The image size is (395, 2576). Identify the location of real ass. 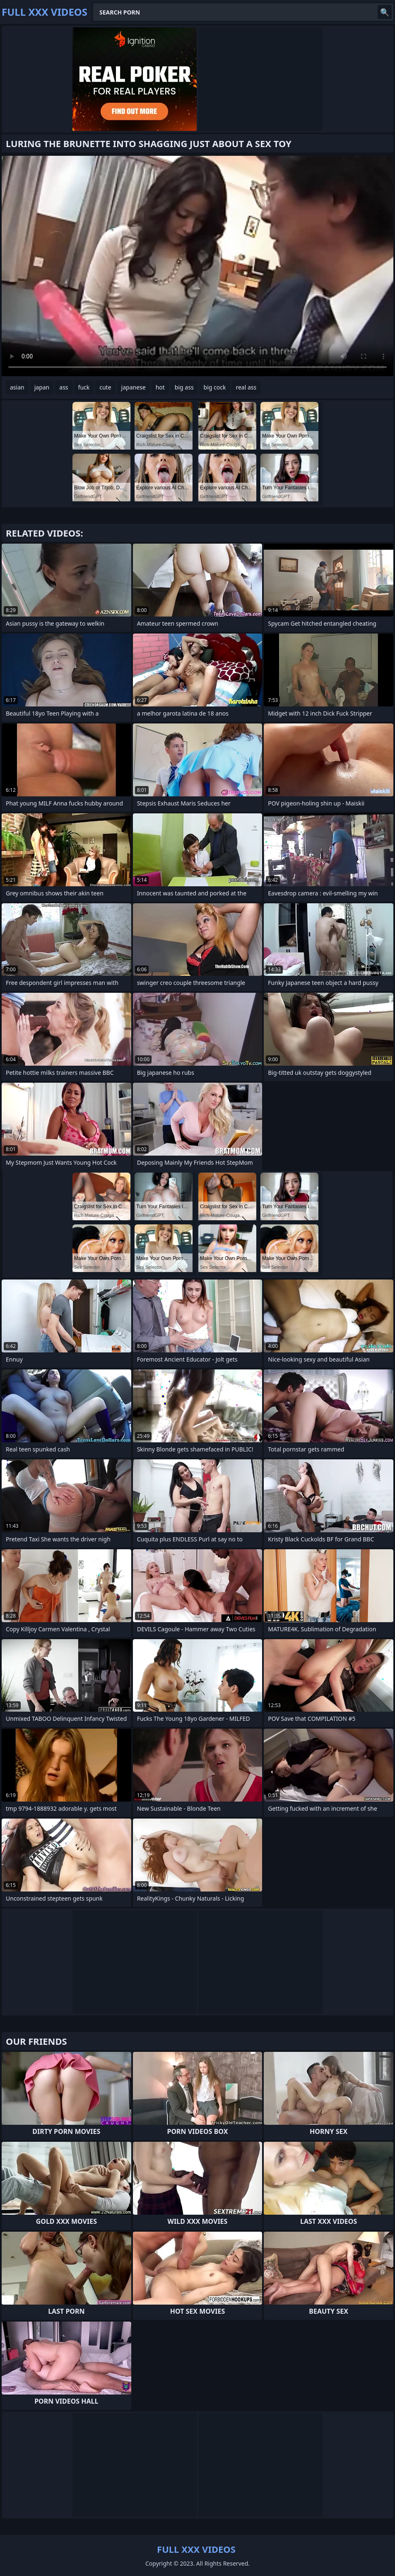
(246, 387).